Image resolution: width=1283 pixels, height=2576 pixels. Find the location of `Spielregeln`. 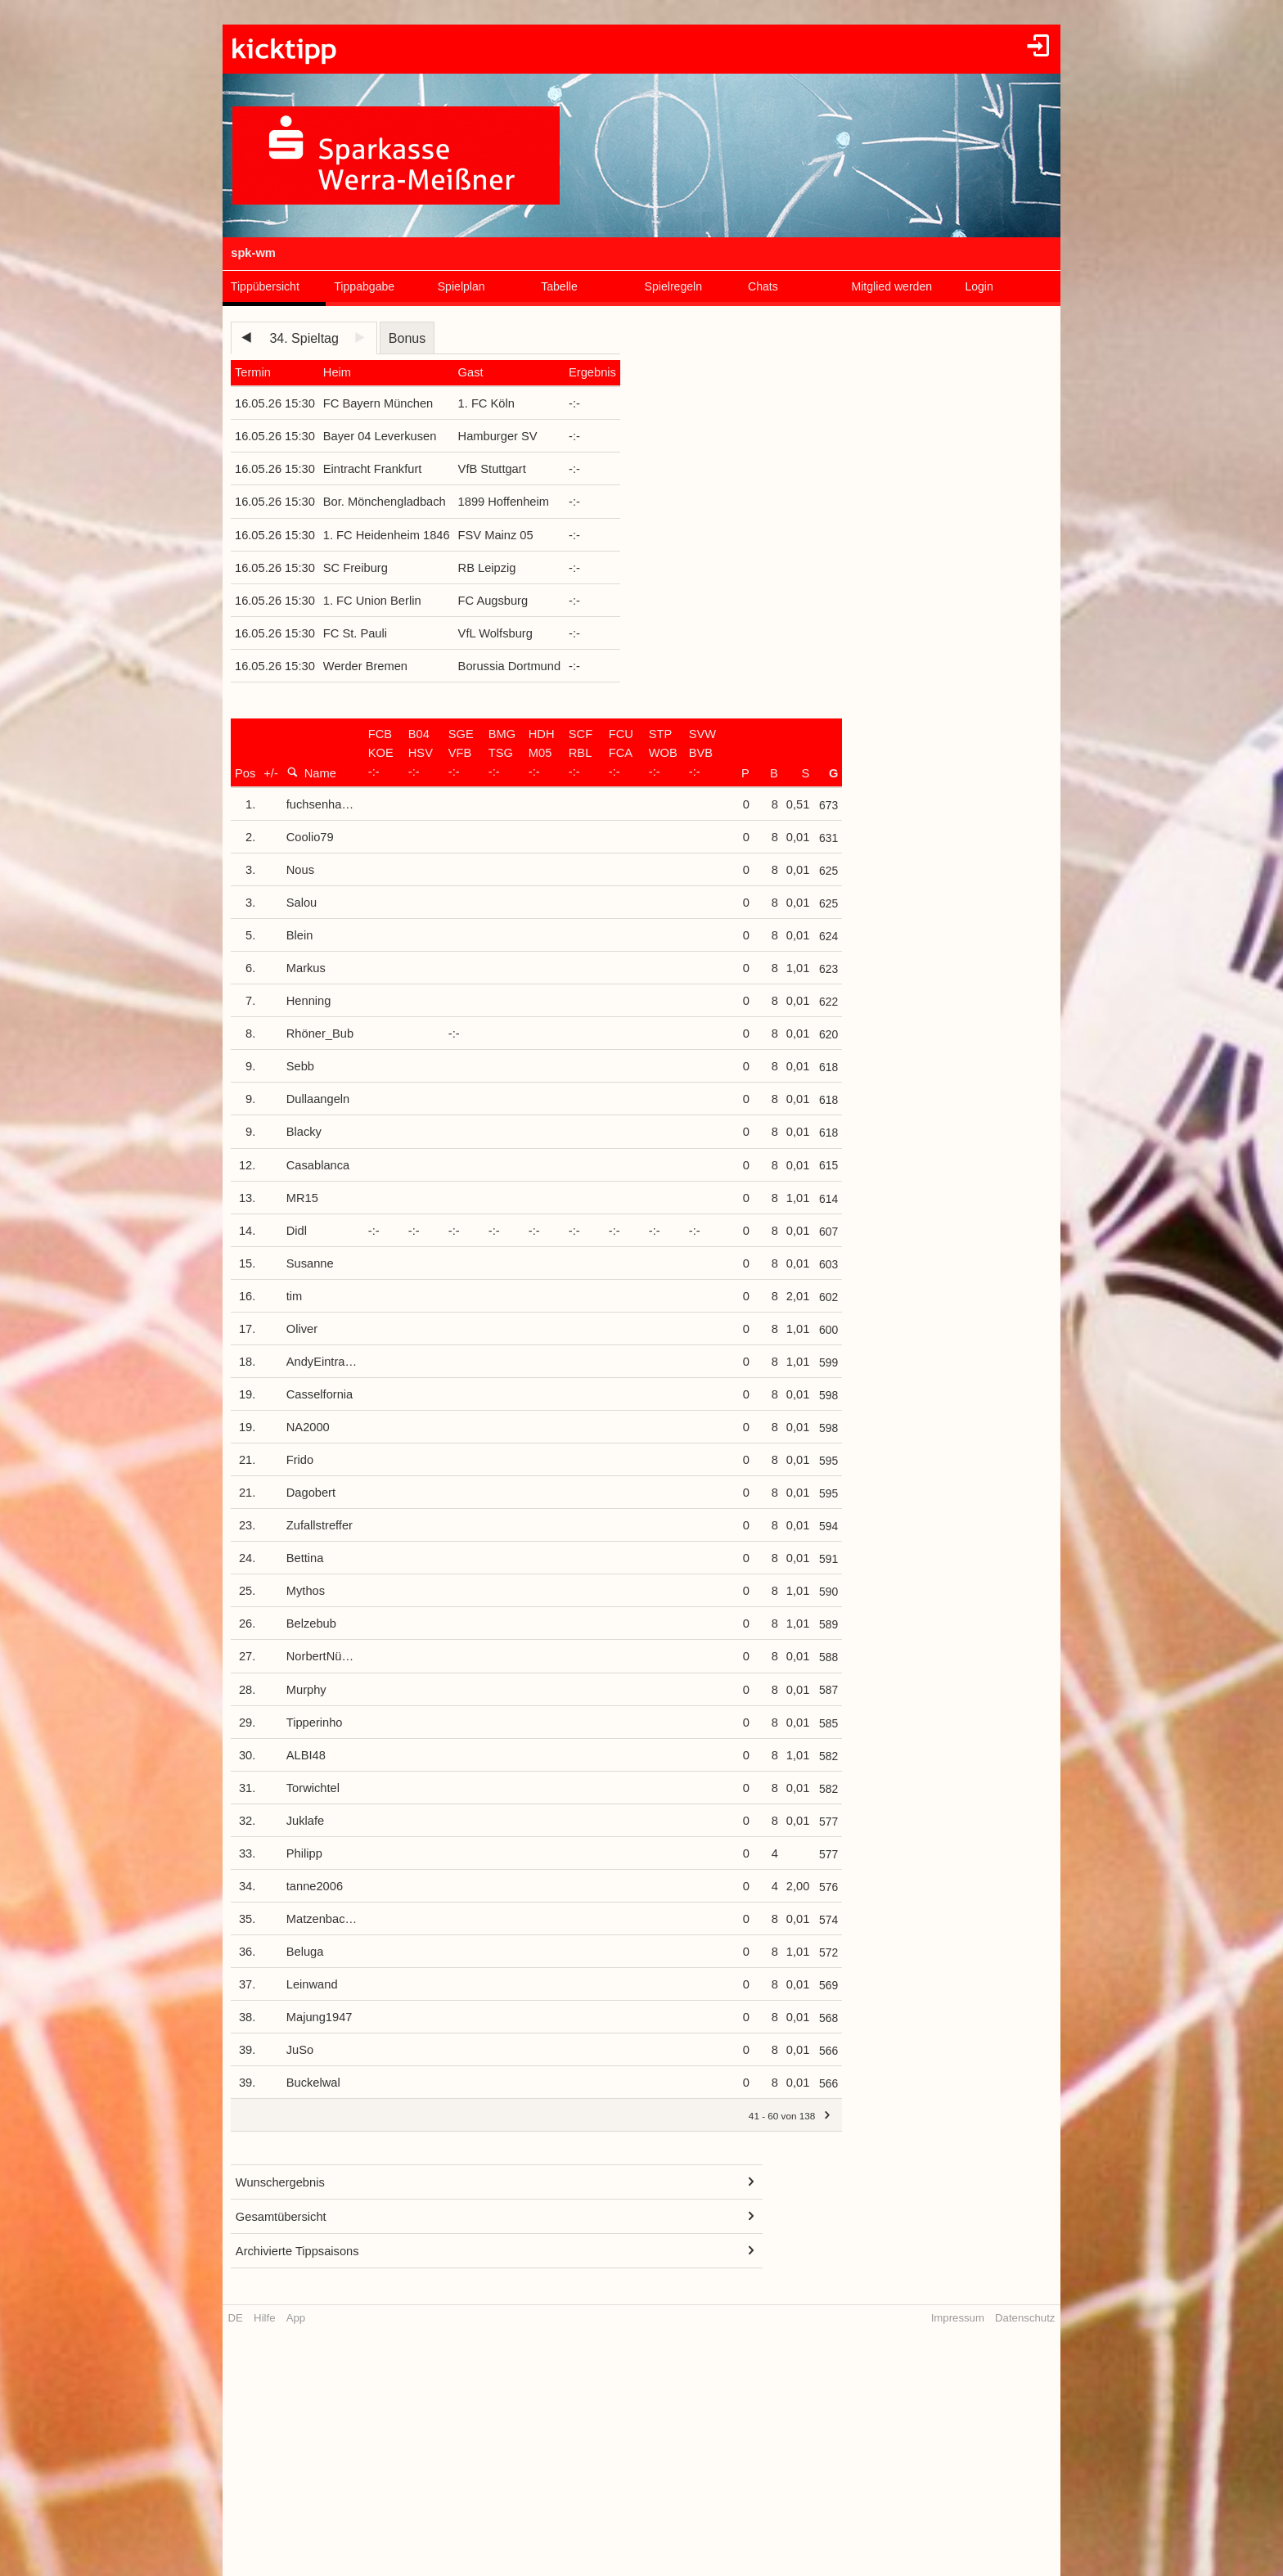

Spielregeln is located at coordinates (673, 286).